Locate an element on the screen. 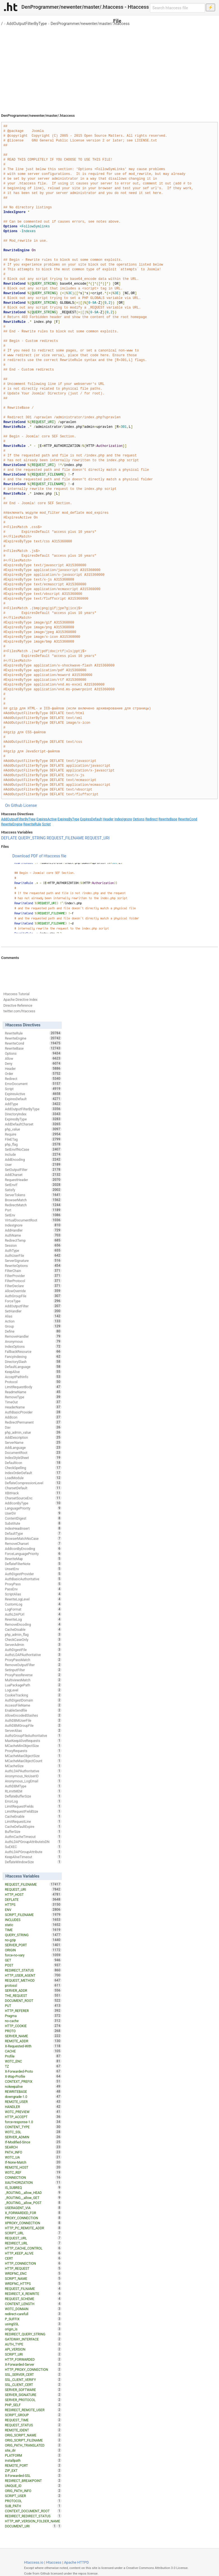 Image resolution: width=219 pixels, height=2576 pixels. CacheDisable is located at coordinates (33, 1629).